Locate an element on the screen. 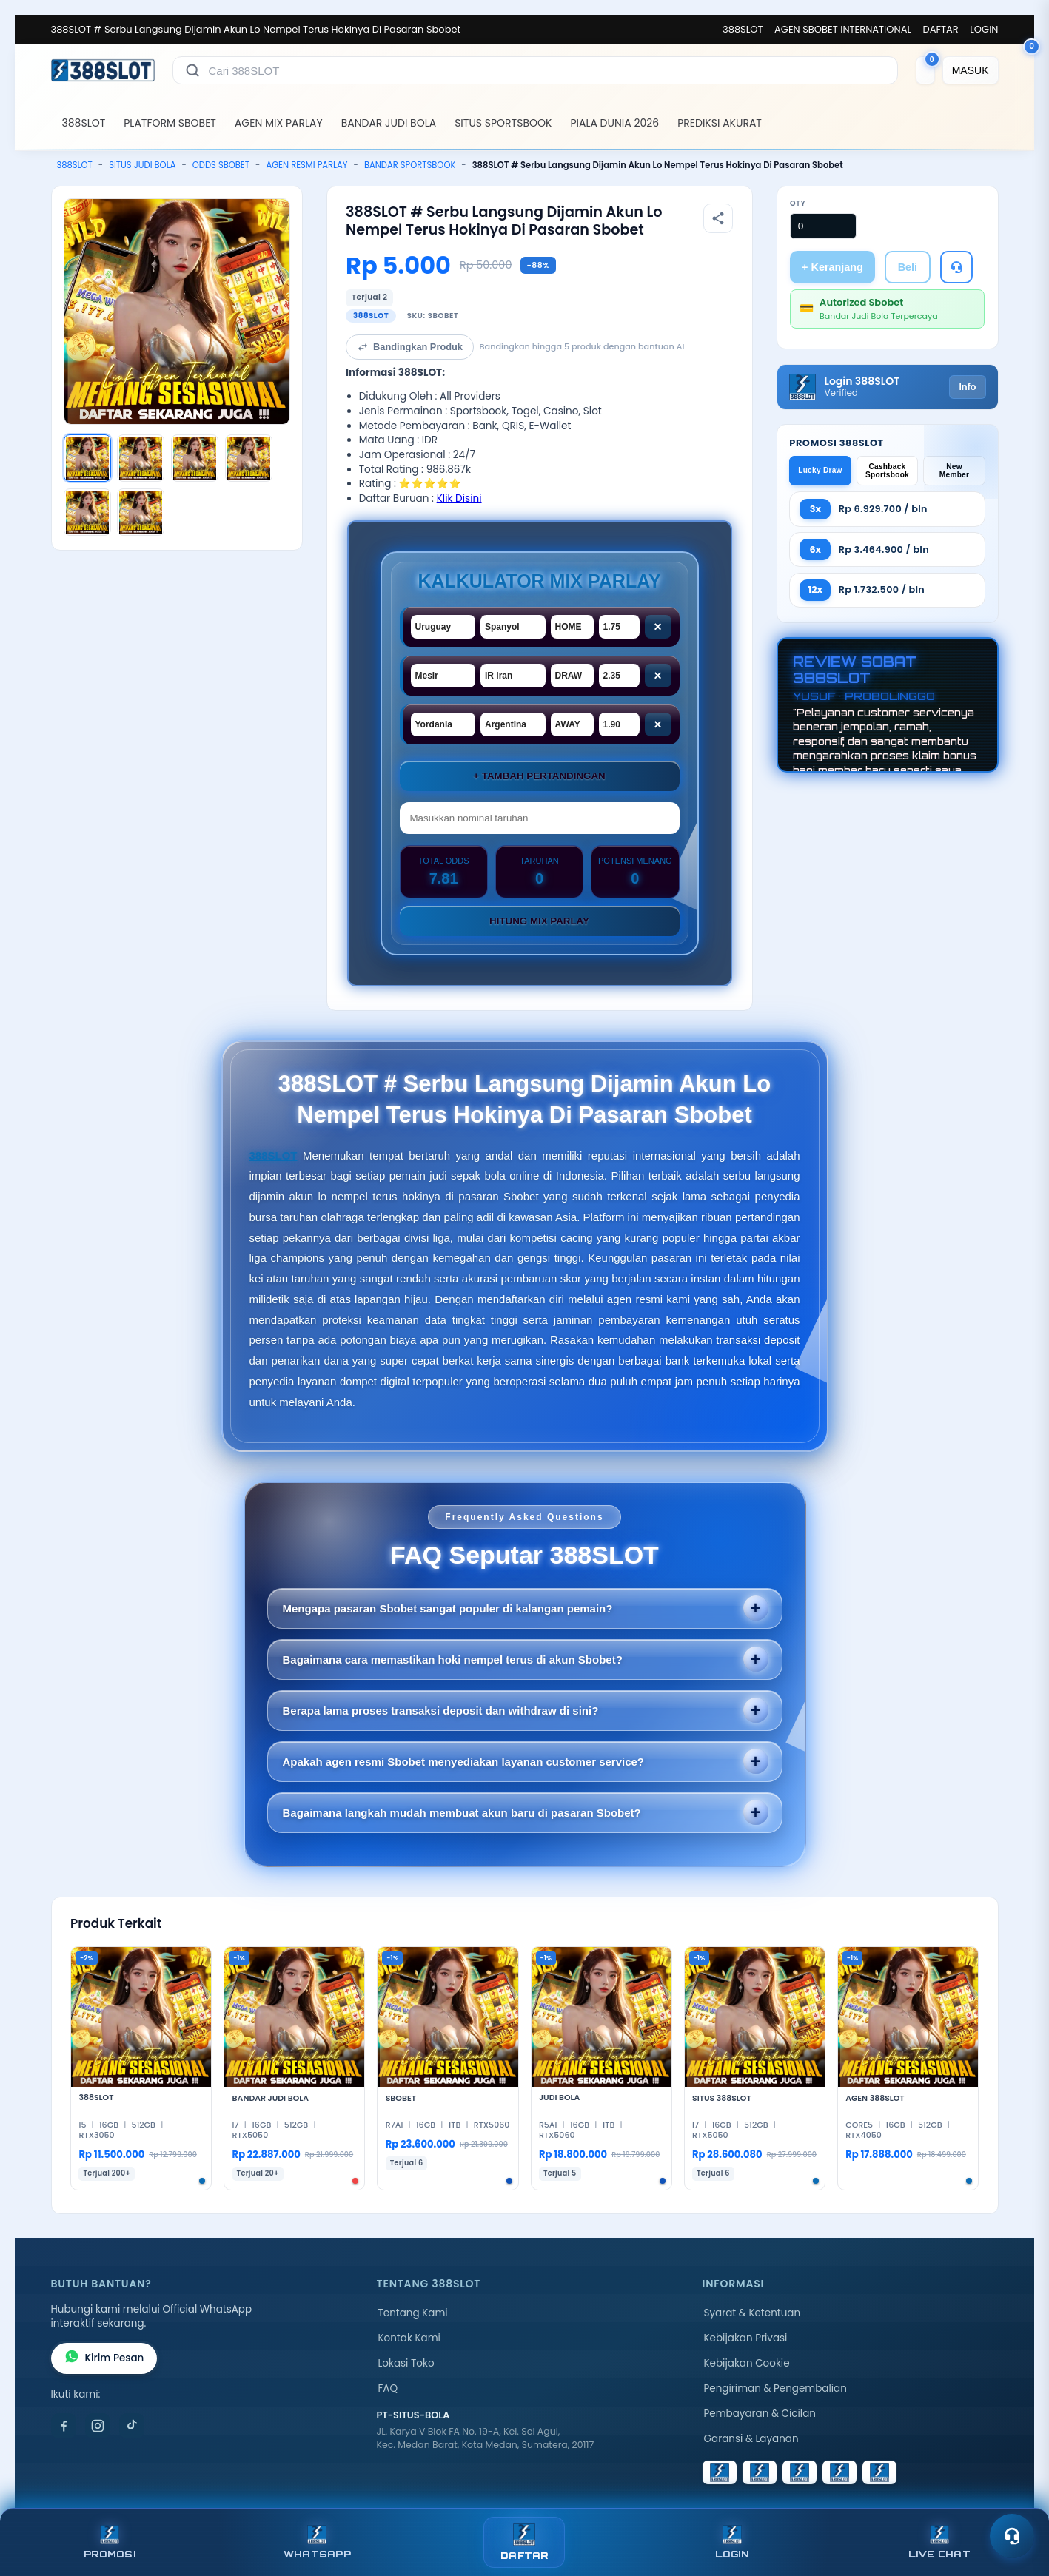 This screenshot has height=2576, width=1049. PROMOSI is located at coordinates (109, 2542).